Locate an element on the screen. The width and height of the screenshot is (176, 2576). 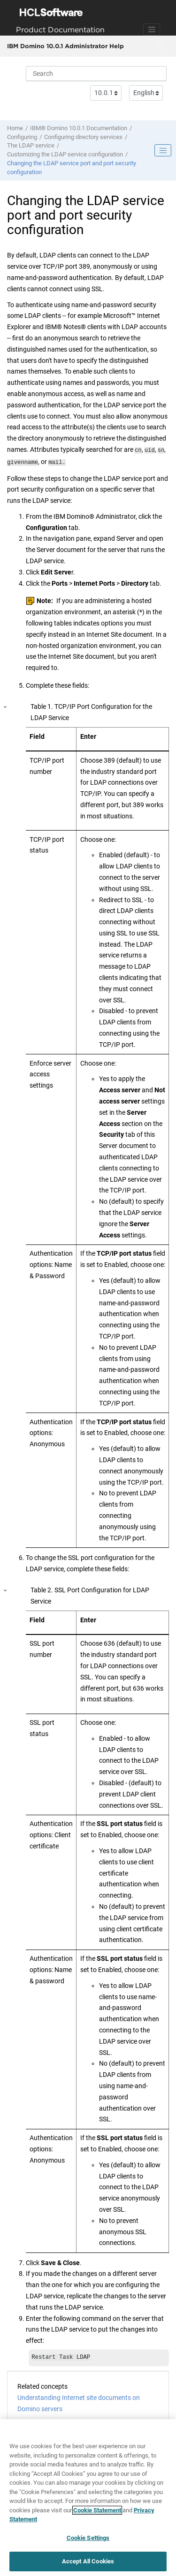
IBM® Domino 10.0.1 Documentation is located at coordinates (78, 128).